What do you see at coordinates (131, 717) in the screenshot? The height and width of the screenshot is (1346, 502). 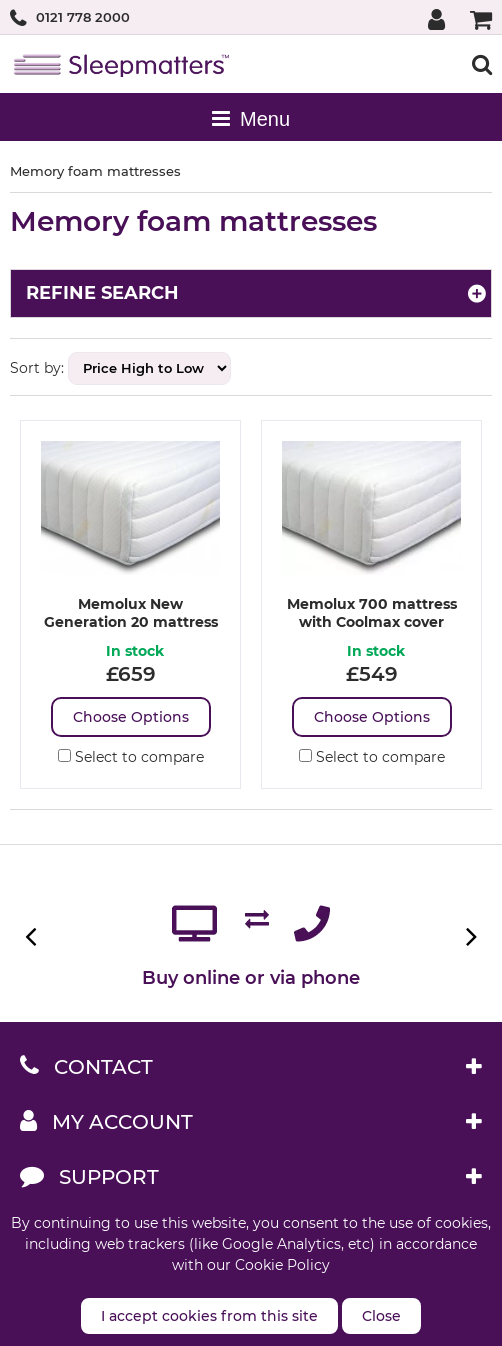 I see `Choose Options` at bounding box center [131, 717].